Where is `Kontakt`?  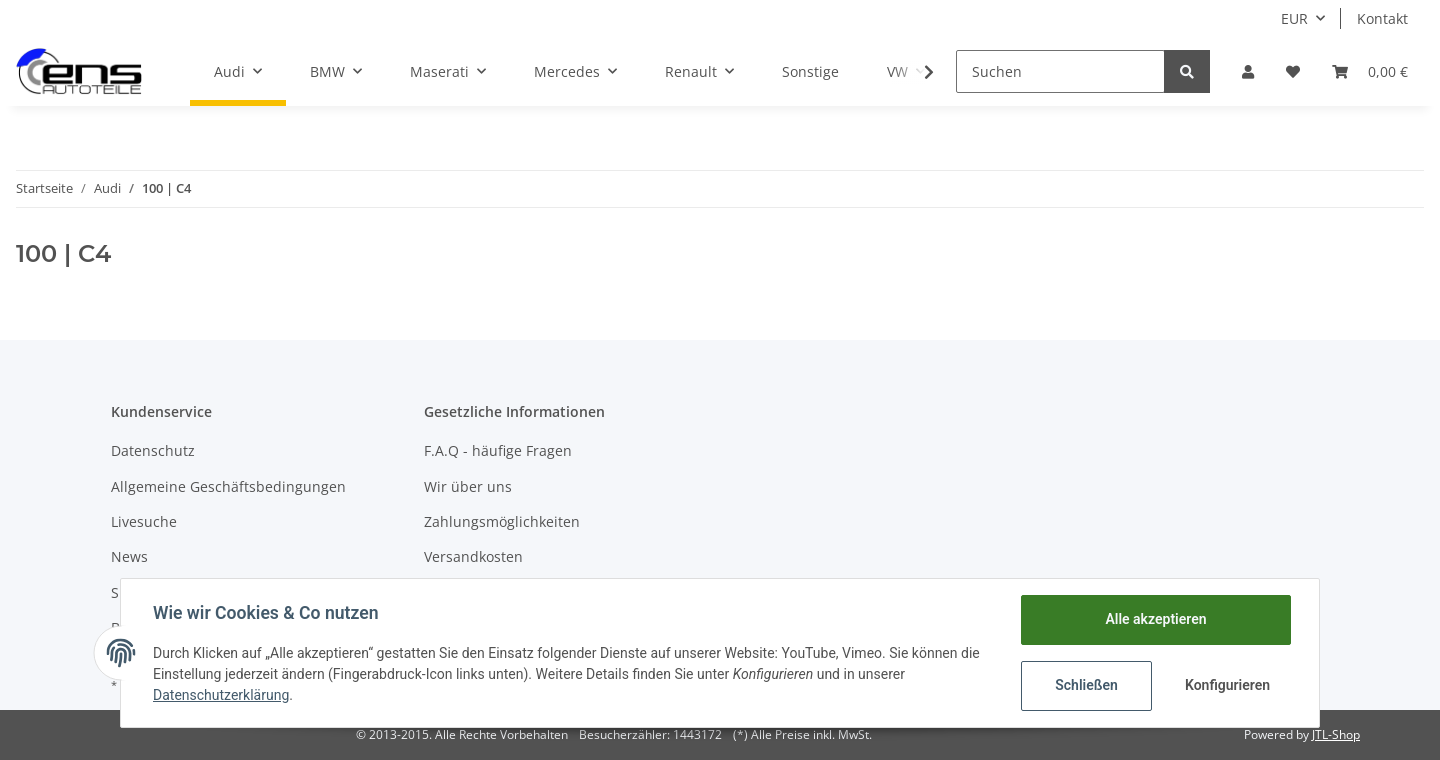
Kontakt is located at coordinates (1382, 18).